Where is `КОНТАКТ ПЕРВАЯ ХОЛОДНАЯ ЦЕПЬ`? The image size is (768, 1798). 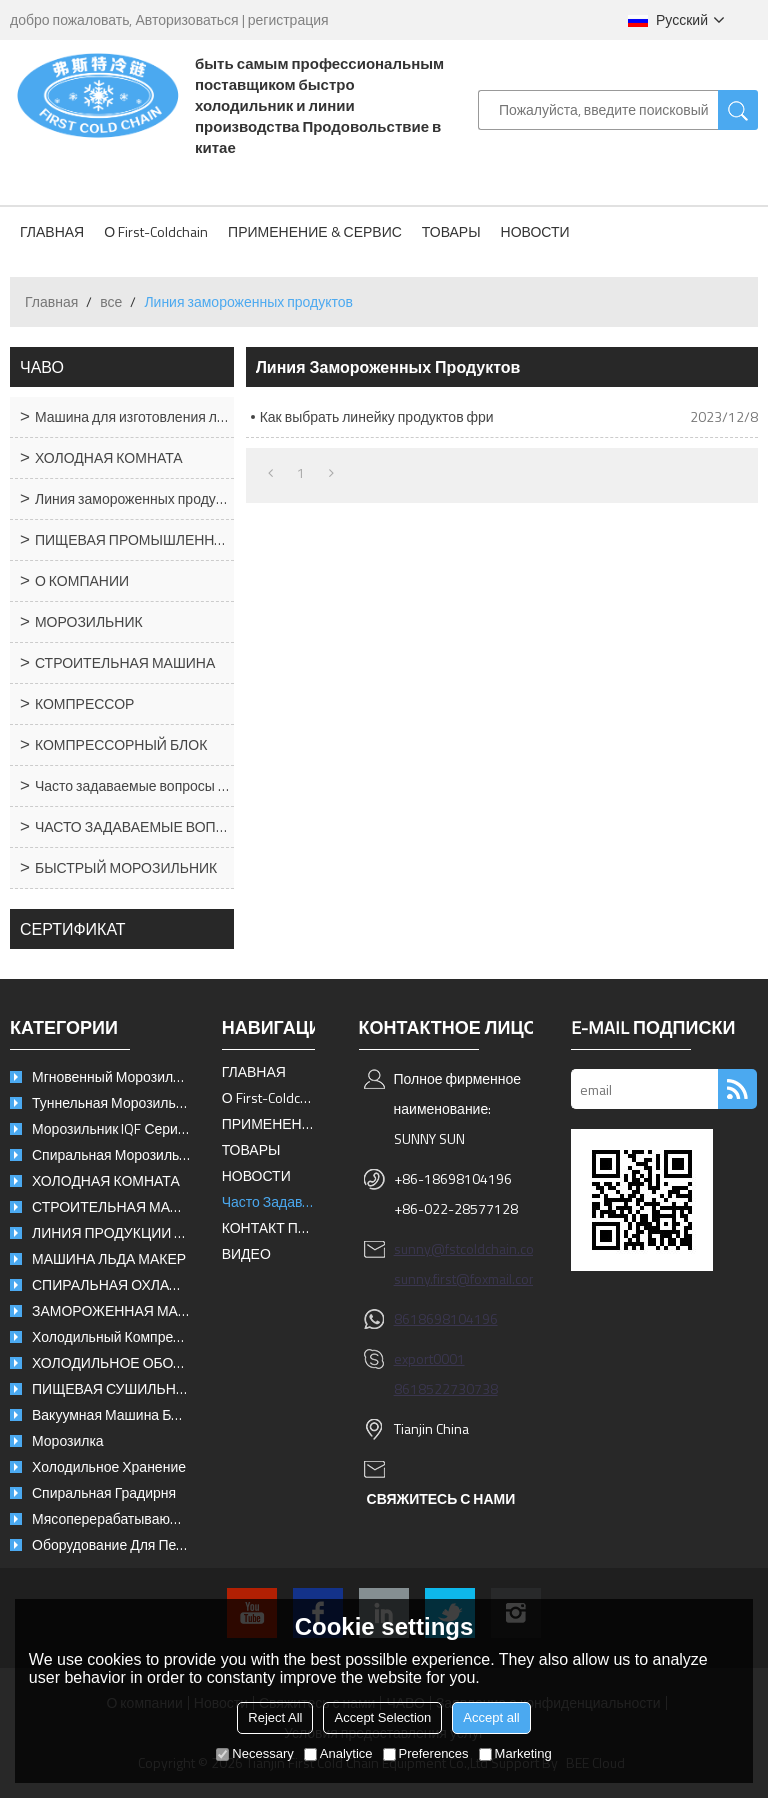 КОНТАКТ ПЕРВАЯ ХОЛОДНАЯ ЦЕПЬ is located at coordinates (269, 1227).